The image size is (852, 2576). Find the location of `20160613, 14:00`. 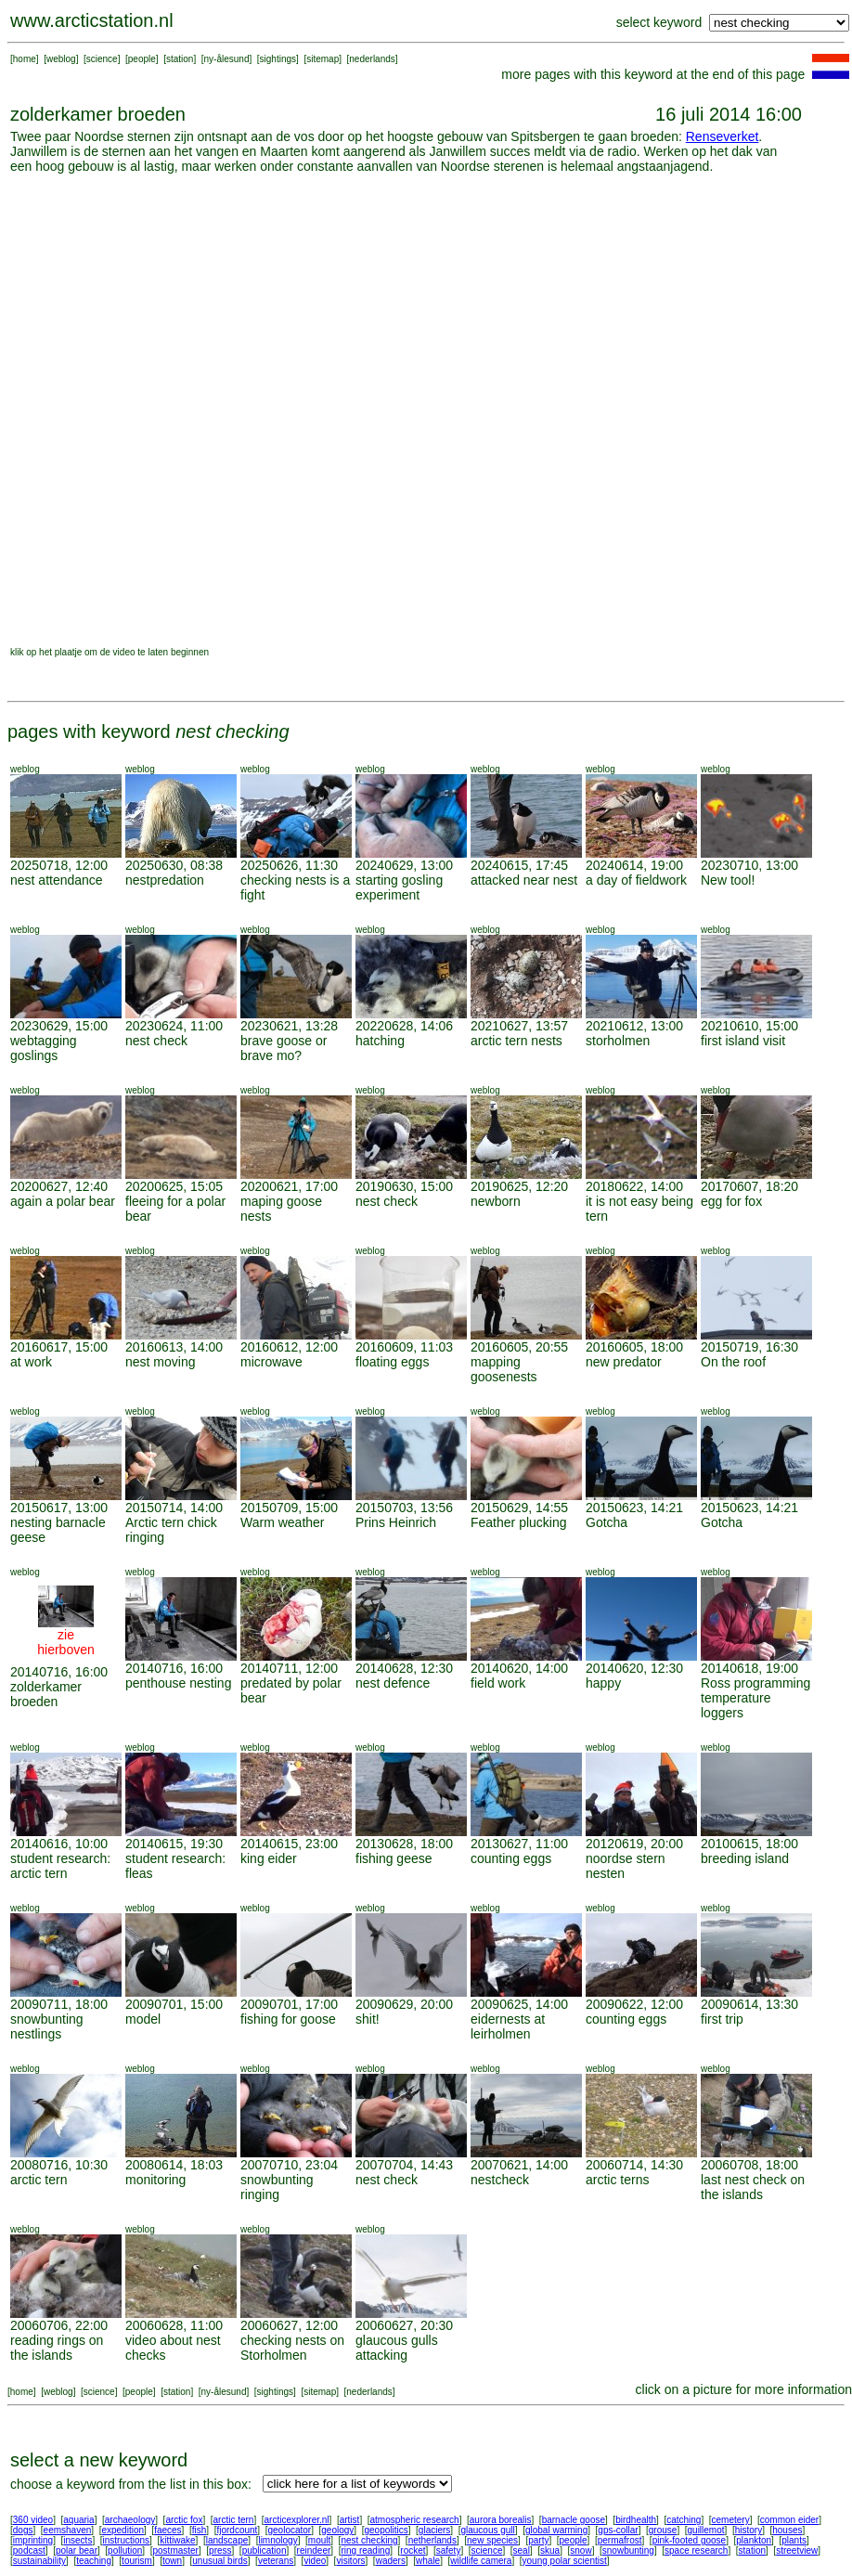

20160613, 14:00 is located at coordinates (174, 1347).